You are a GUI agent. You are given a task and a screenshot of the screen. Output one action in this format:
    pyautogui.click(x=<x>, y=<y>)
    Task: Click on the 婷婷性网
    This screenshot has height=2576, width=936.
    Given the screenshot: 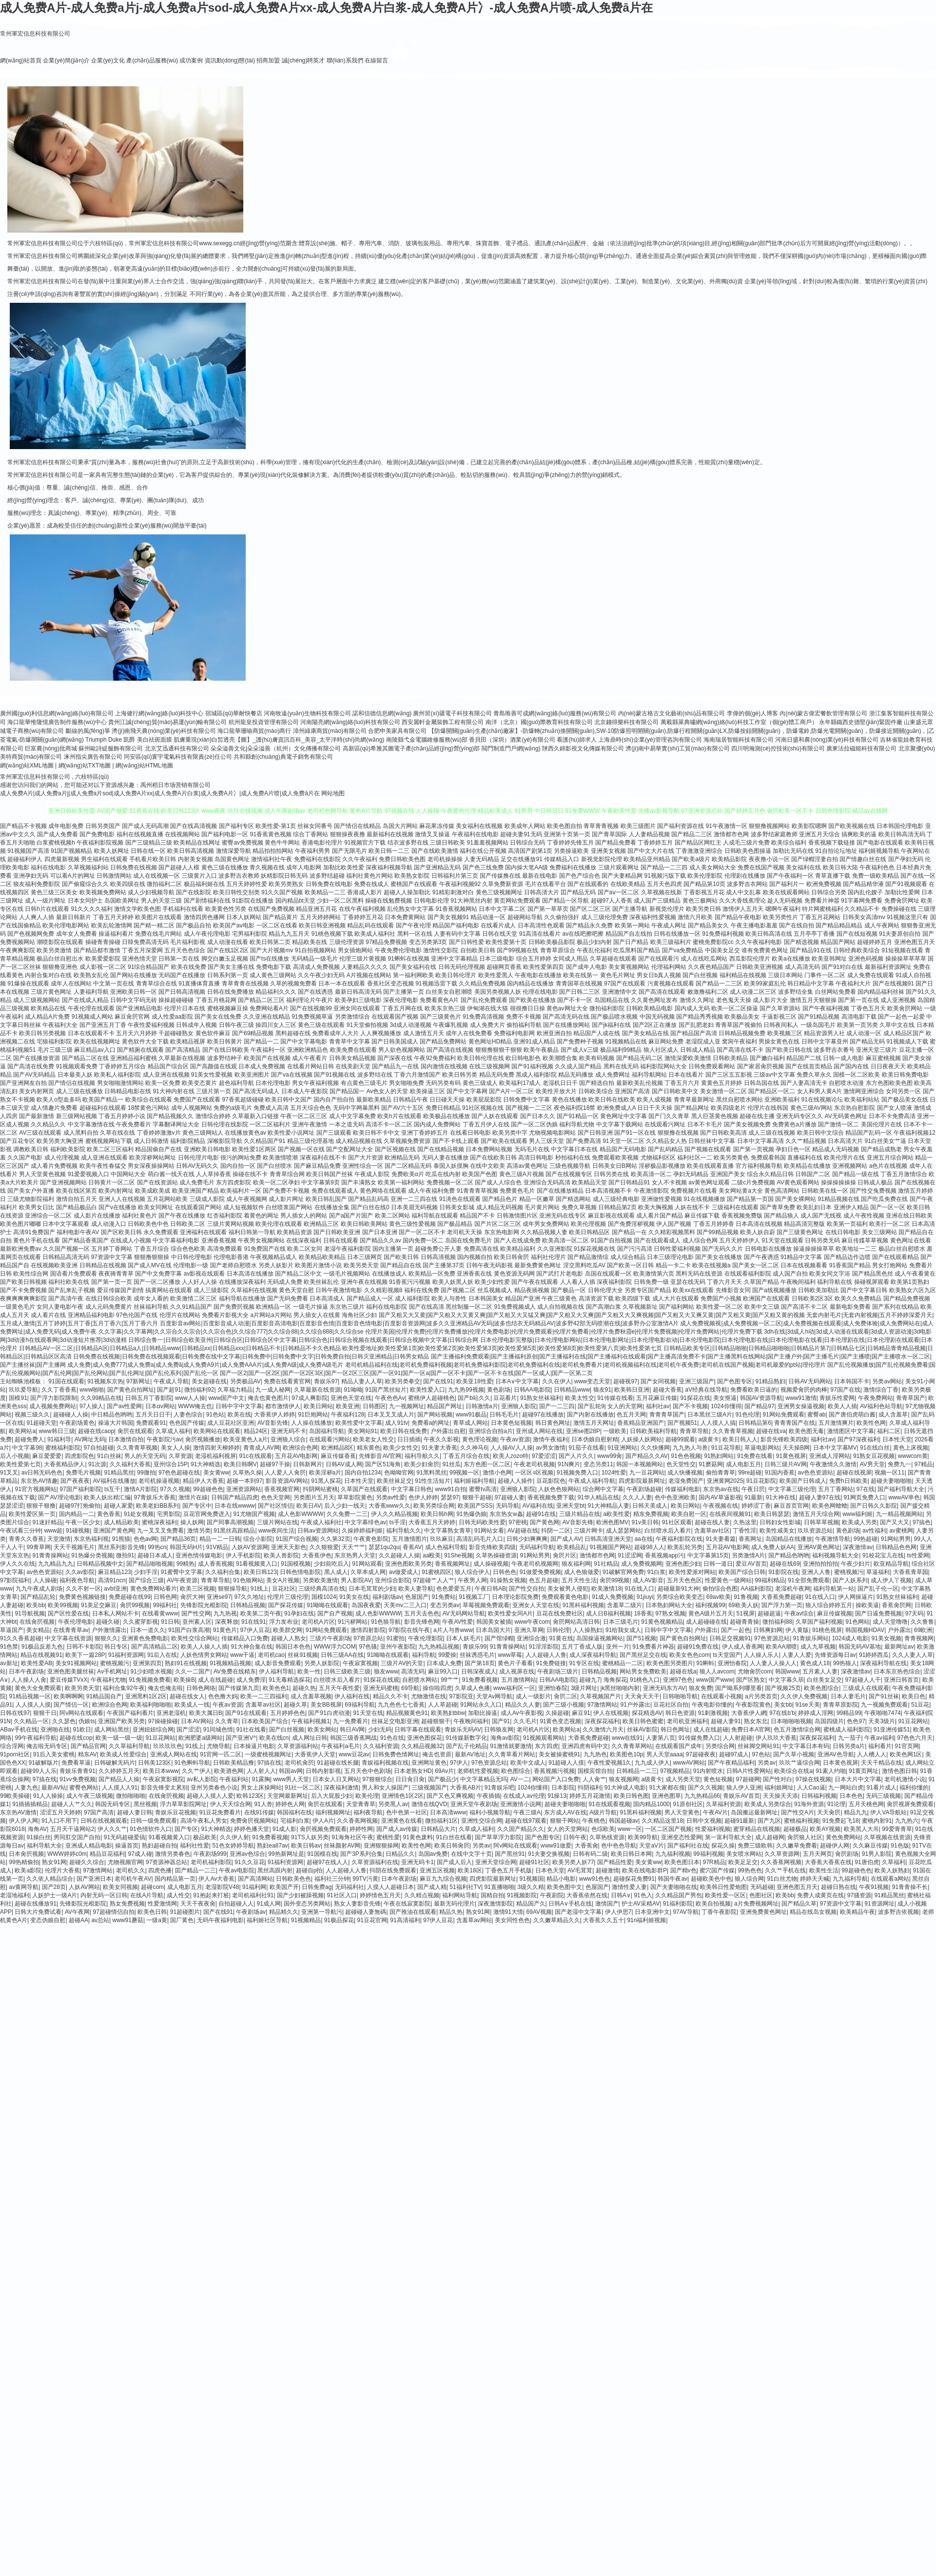 What is the action you would take?
    pyautogui.click(x=361, y=1829)
    